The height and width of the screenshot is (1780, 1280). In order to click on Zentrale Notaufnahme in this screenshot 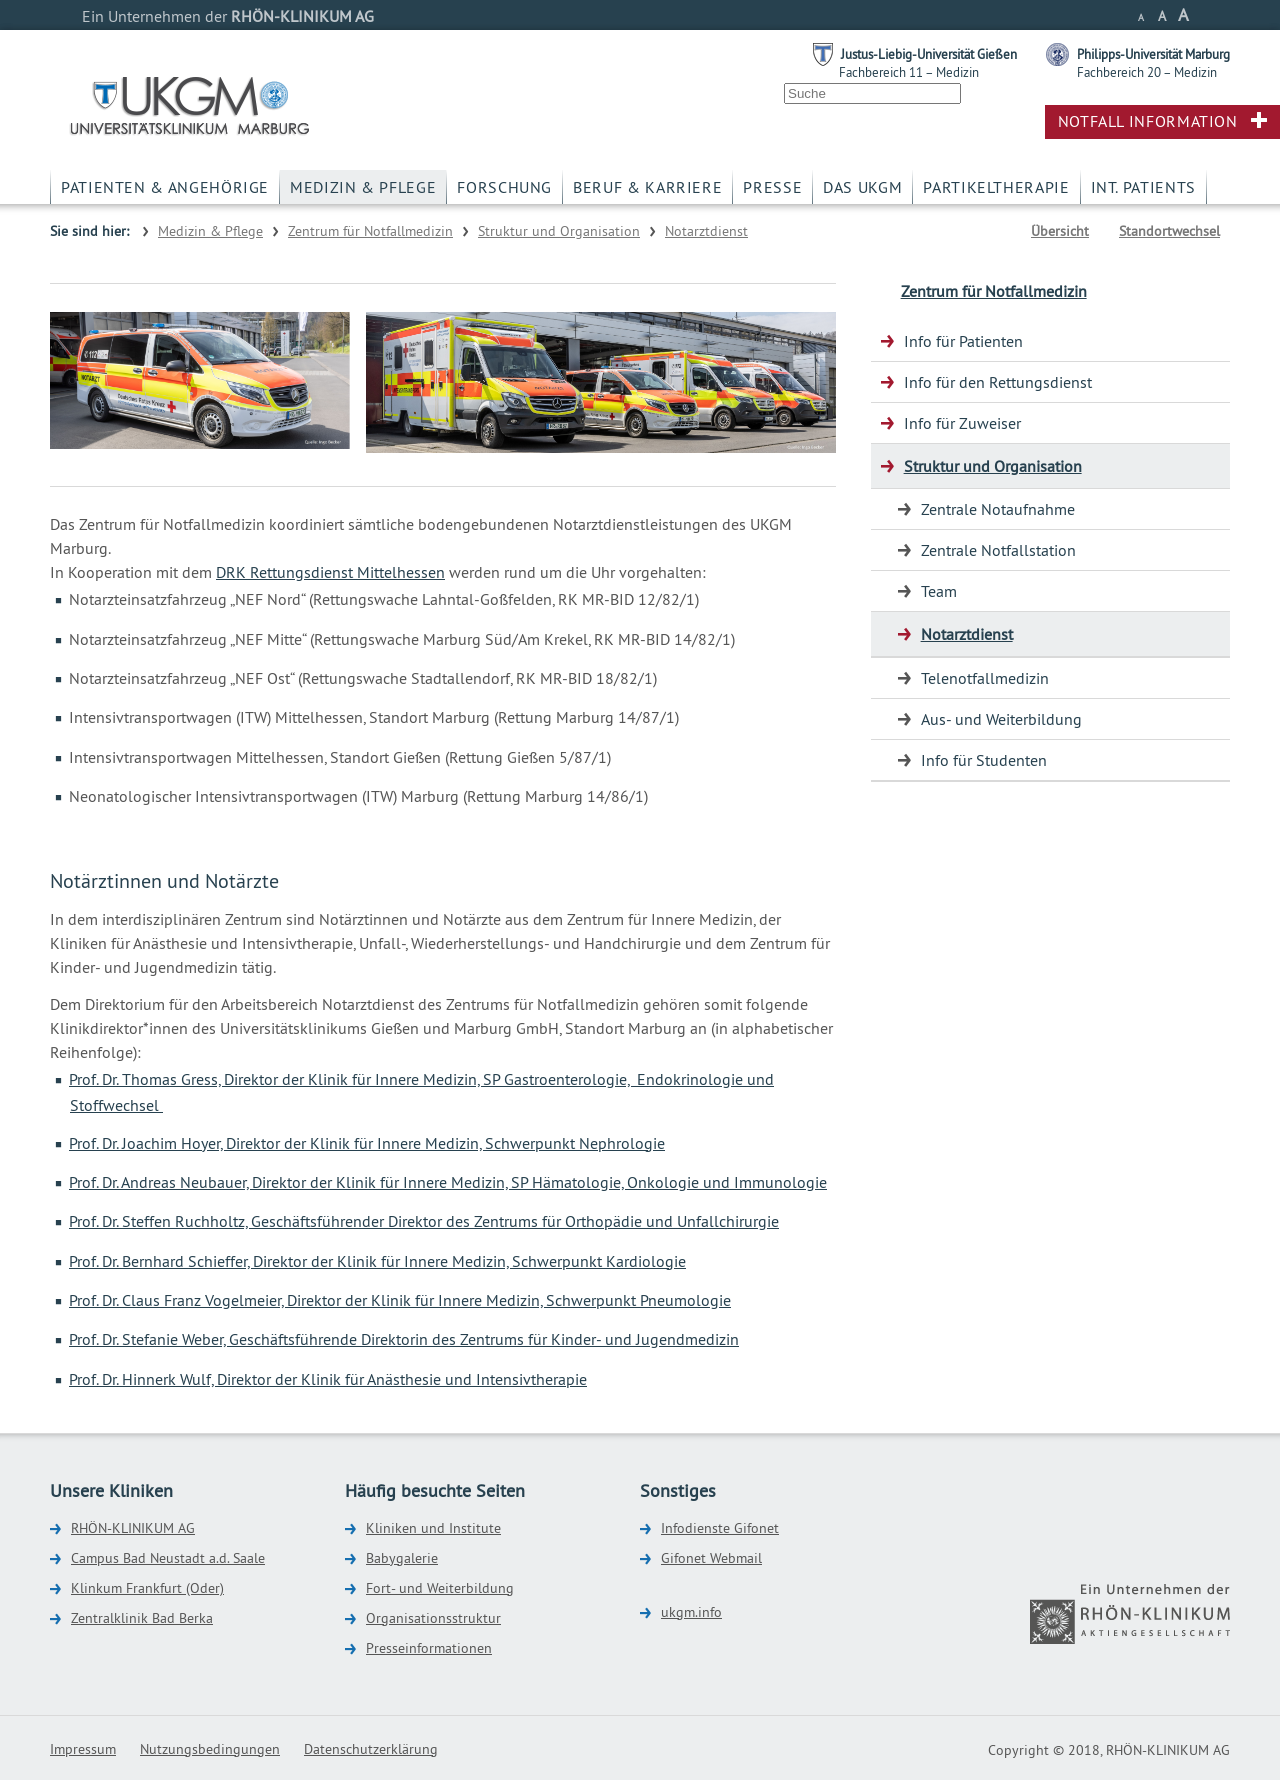, I will do `click(998, 509)`.